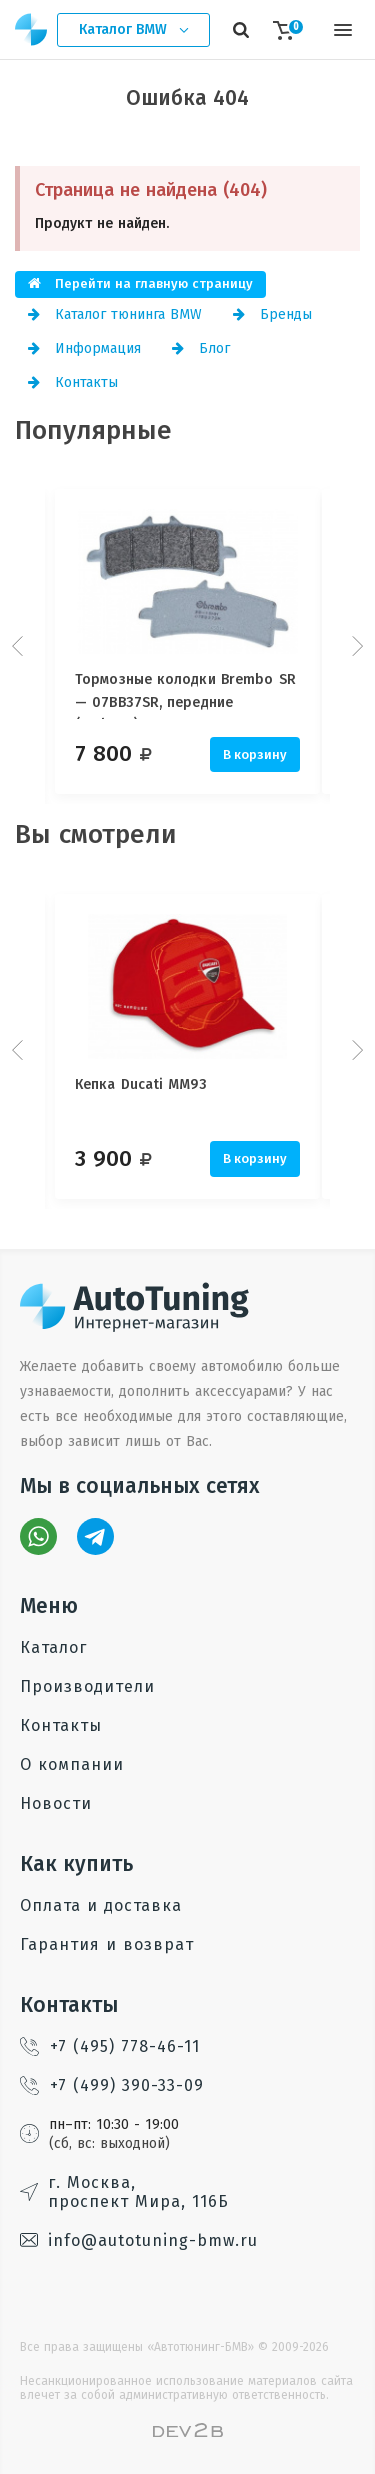 This screenshot has width=375, height=2474. Describe the element at coordinates (93, 430) in the screenshot. I see `Популярные` at that location.